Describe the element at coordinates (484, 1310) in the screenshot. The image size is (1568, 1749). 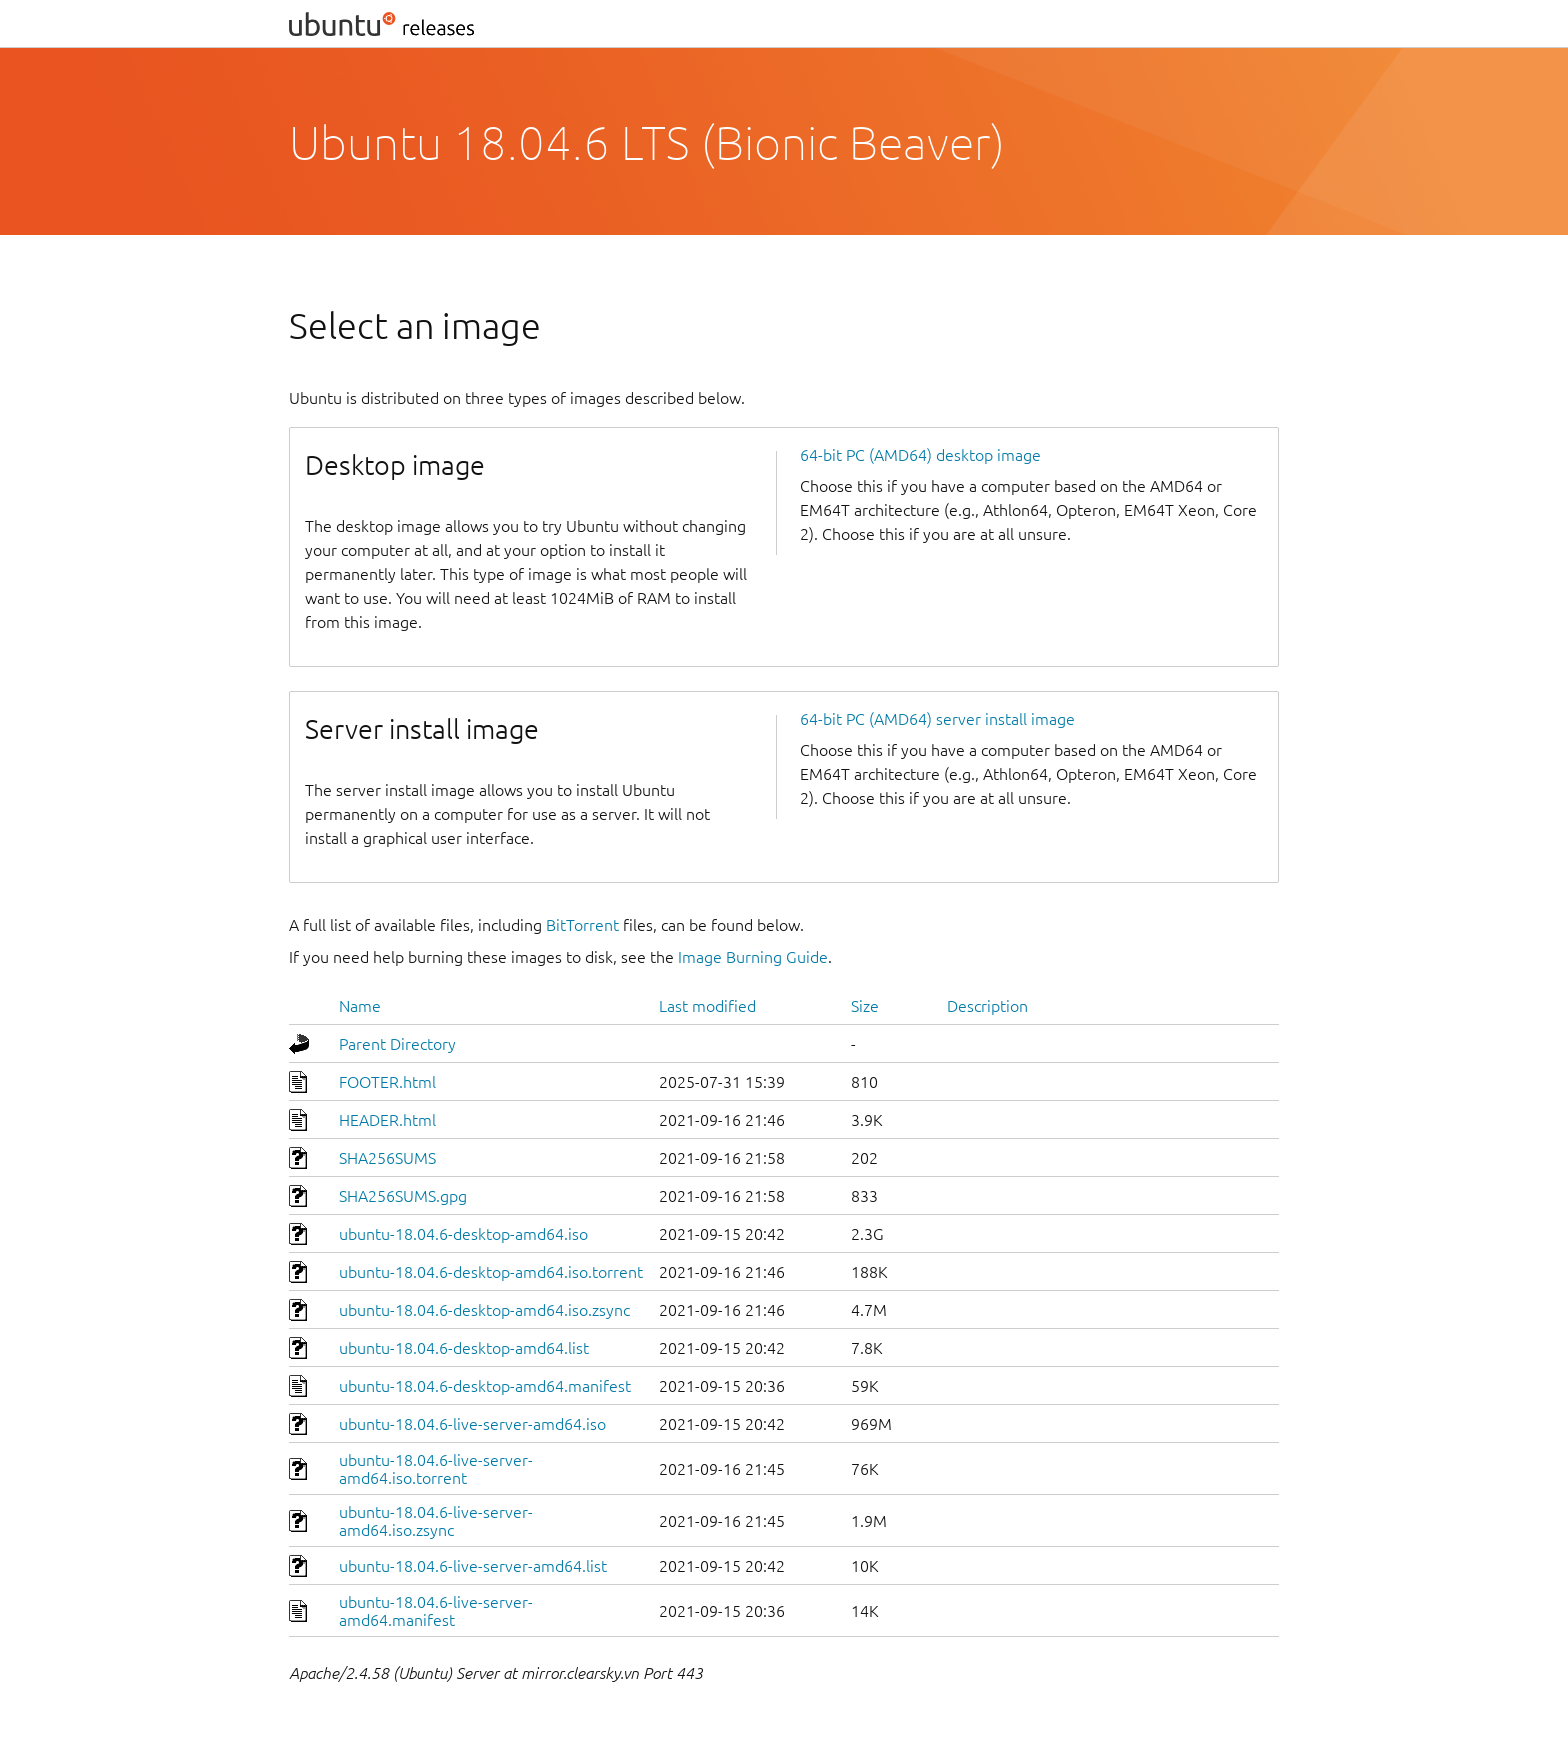
I see `ubuntu-18.04.6-desktop-amd64.iso.zsync` at that location.